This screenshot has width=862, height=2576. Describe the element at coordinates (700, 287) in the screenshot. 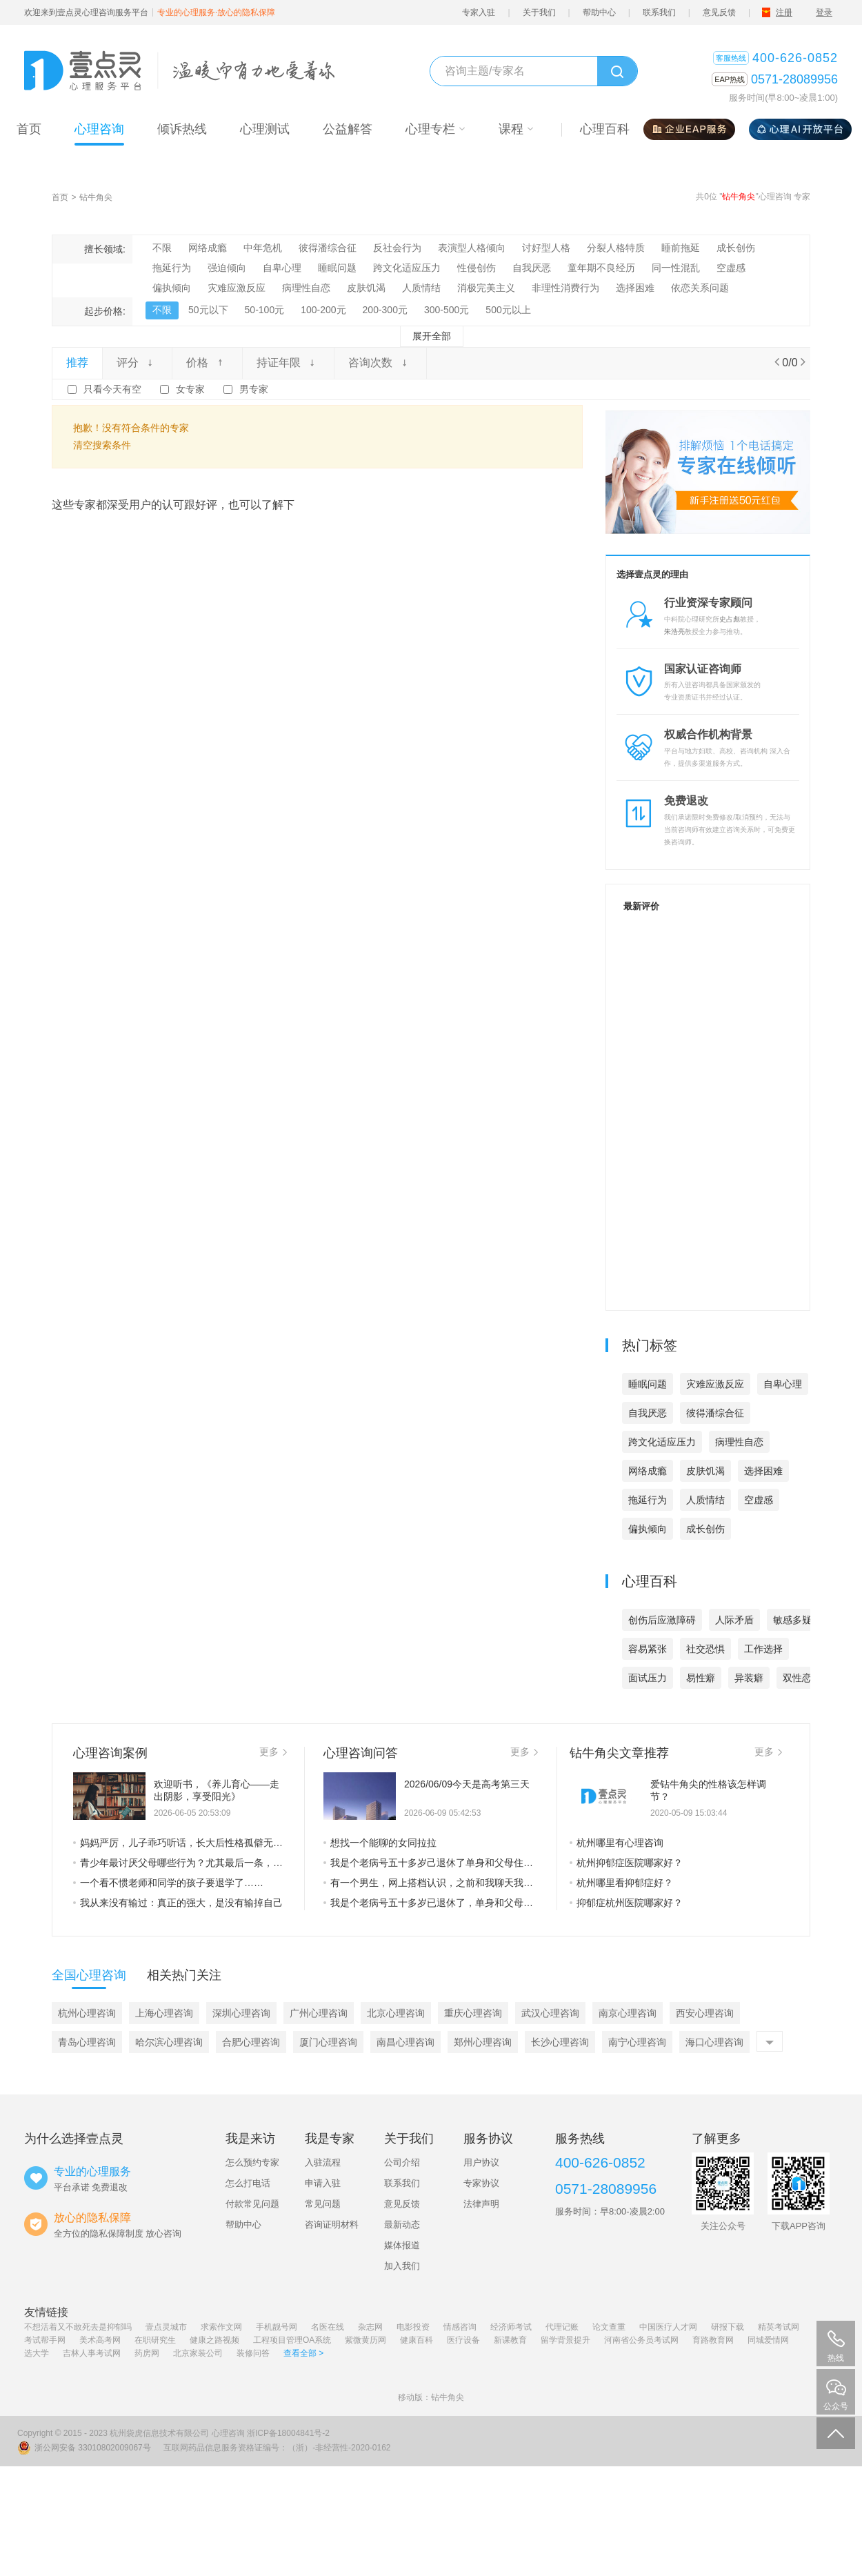

I see `依恋关系问题` at that location.